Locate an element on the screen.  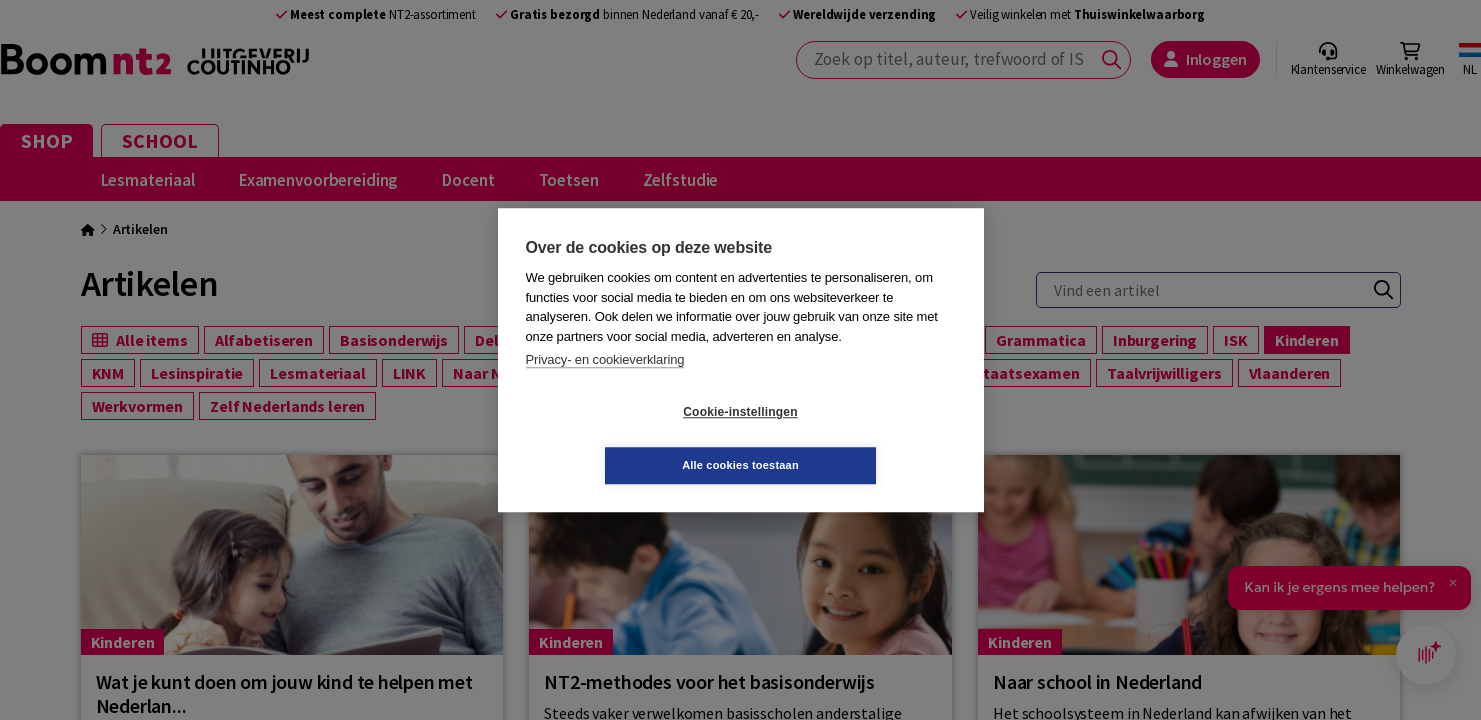
Privacy- en cookieverklaring is located at coordinates (605, 386).